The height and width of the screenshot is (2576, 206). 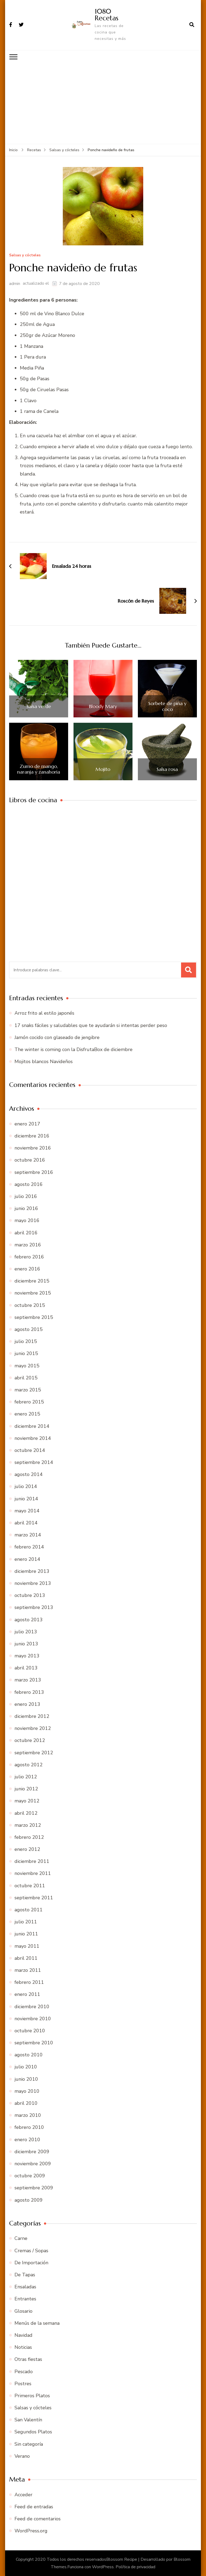 What do you see at coordinates (29, 1692) in the screenshot?
I see `febrero 2013` at bounding box center [29, 1692].